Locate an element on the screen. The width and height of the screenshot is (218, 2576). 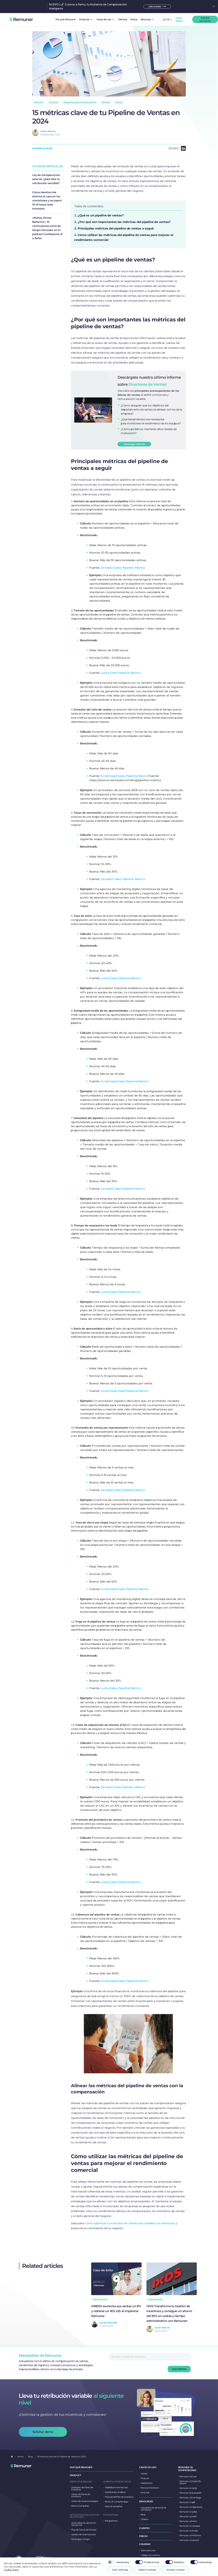
Cómo Mention Me eliminó el caos en las comisiones y recuperó 10-15 horas cada trimestre is located at coordinates (47, 200).